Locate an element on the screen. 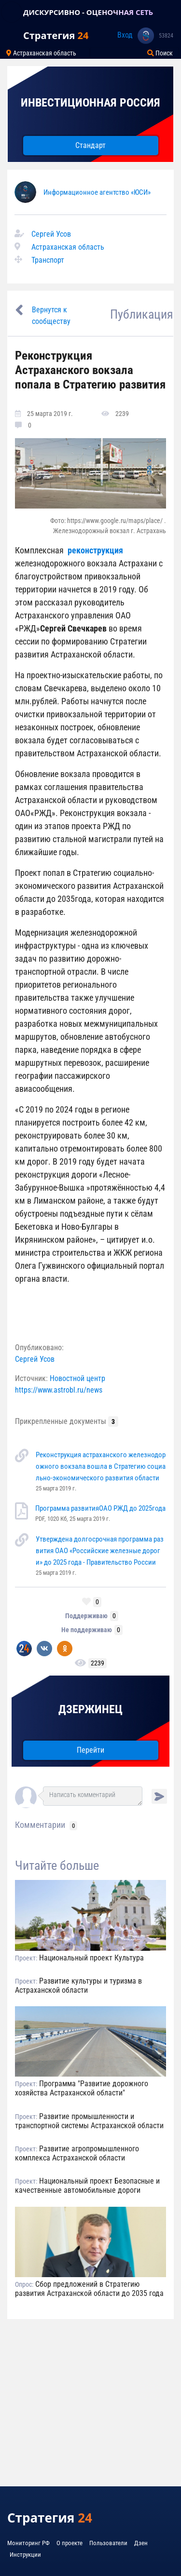 This screenshot has height=2576, width=181. реконструкция is located at coordinates (95, 550).